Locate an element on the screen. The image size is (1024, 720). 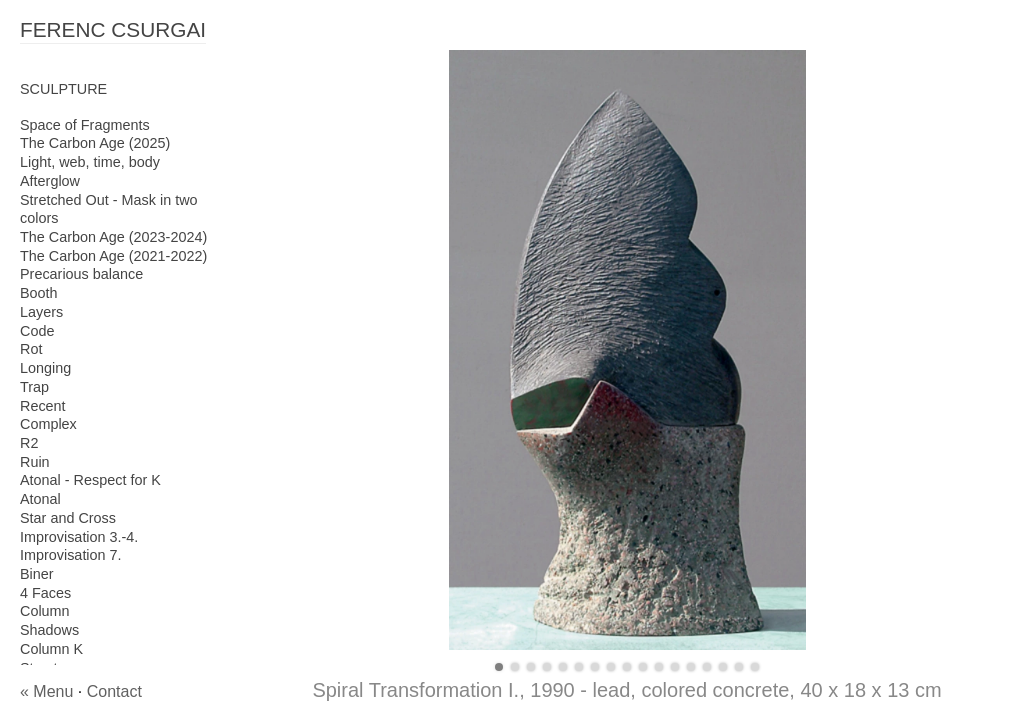
Complex is located at coordinates (48, 424).